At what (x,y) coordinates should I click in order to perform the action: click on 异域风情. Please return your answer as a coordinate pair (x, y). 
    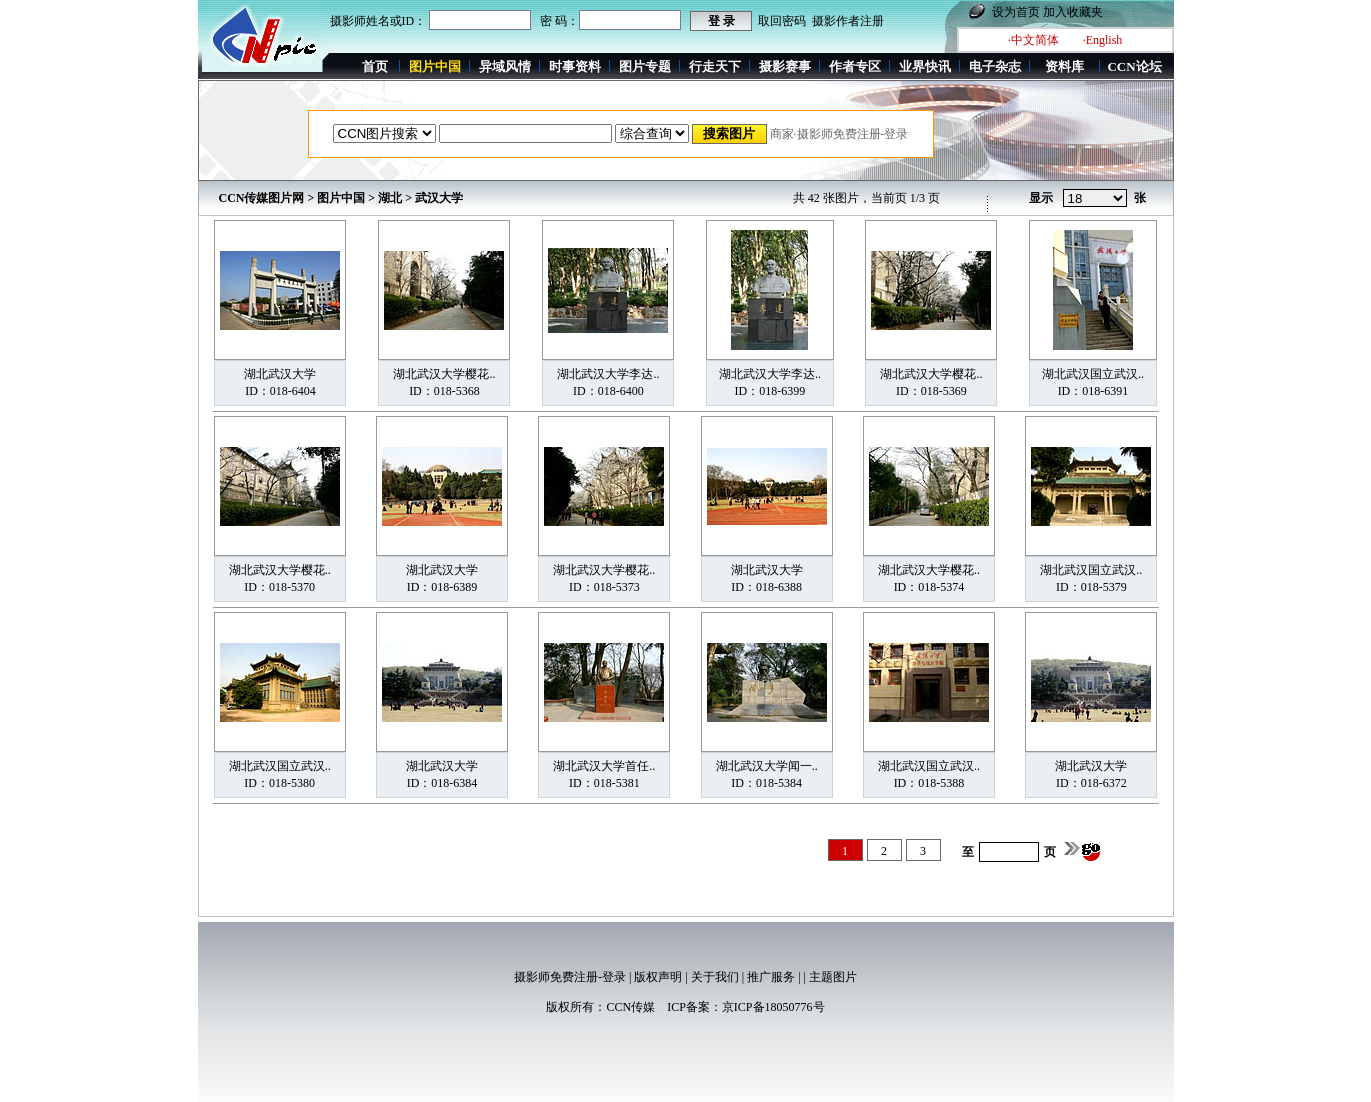
    Looking at the image, I should click on (505, 66).